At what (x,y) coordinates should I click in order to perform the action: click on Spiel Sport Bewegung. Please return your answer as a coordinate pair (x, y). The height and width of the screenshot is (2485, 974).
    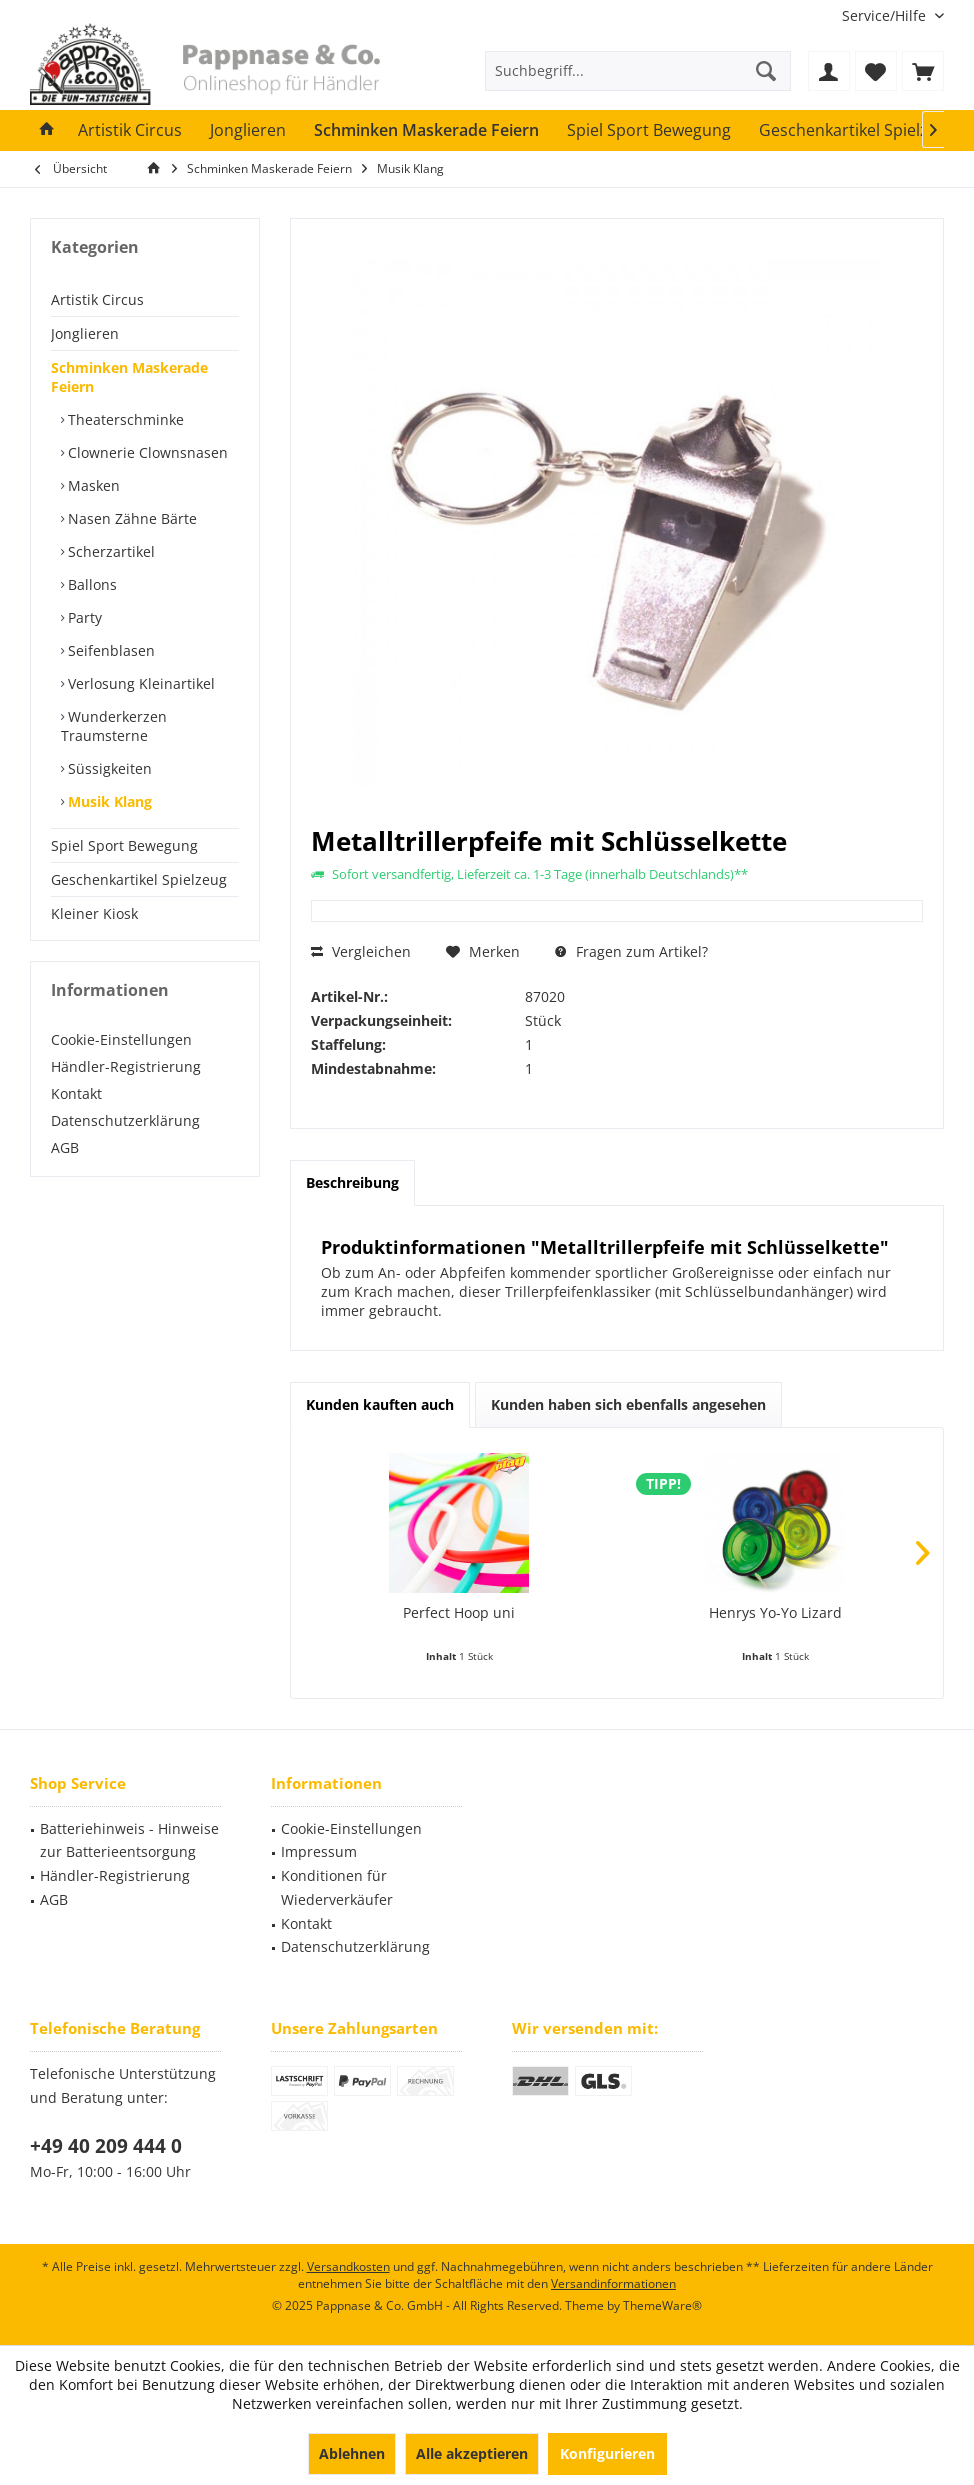
    Looking at the image, I should click on (124, 845).